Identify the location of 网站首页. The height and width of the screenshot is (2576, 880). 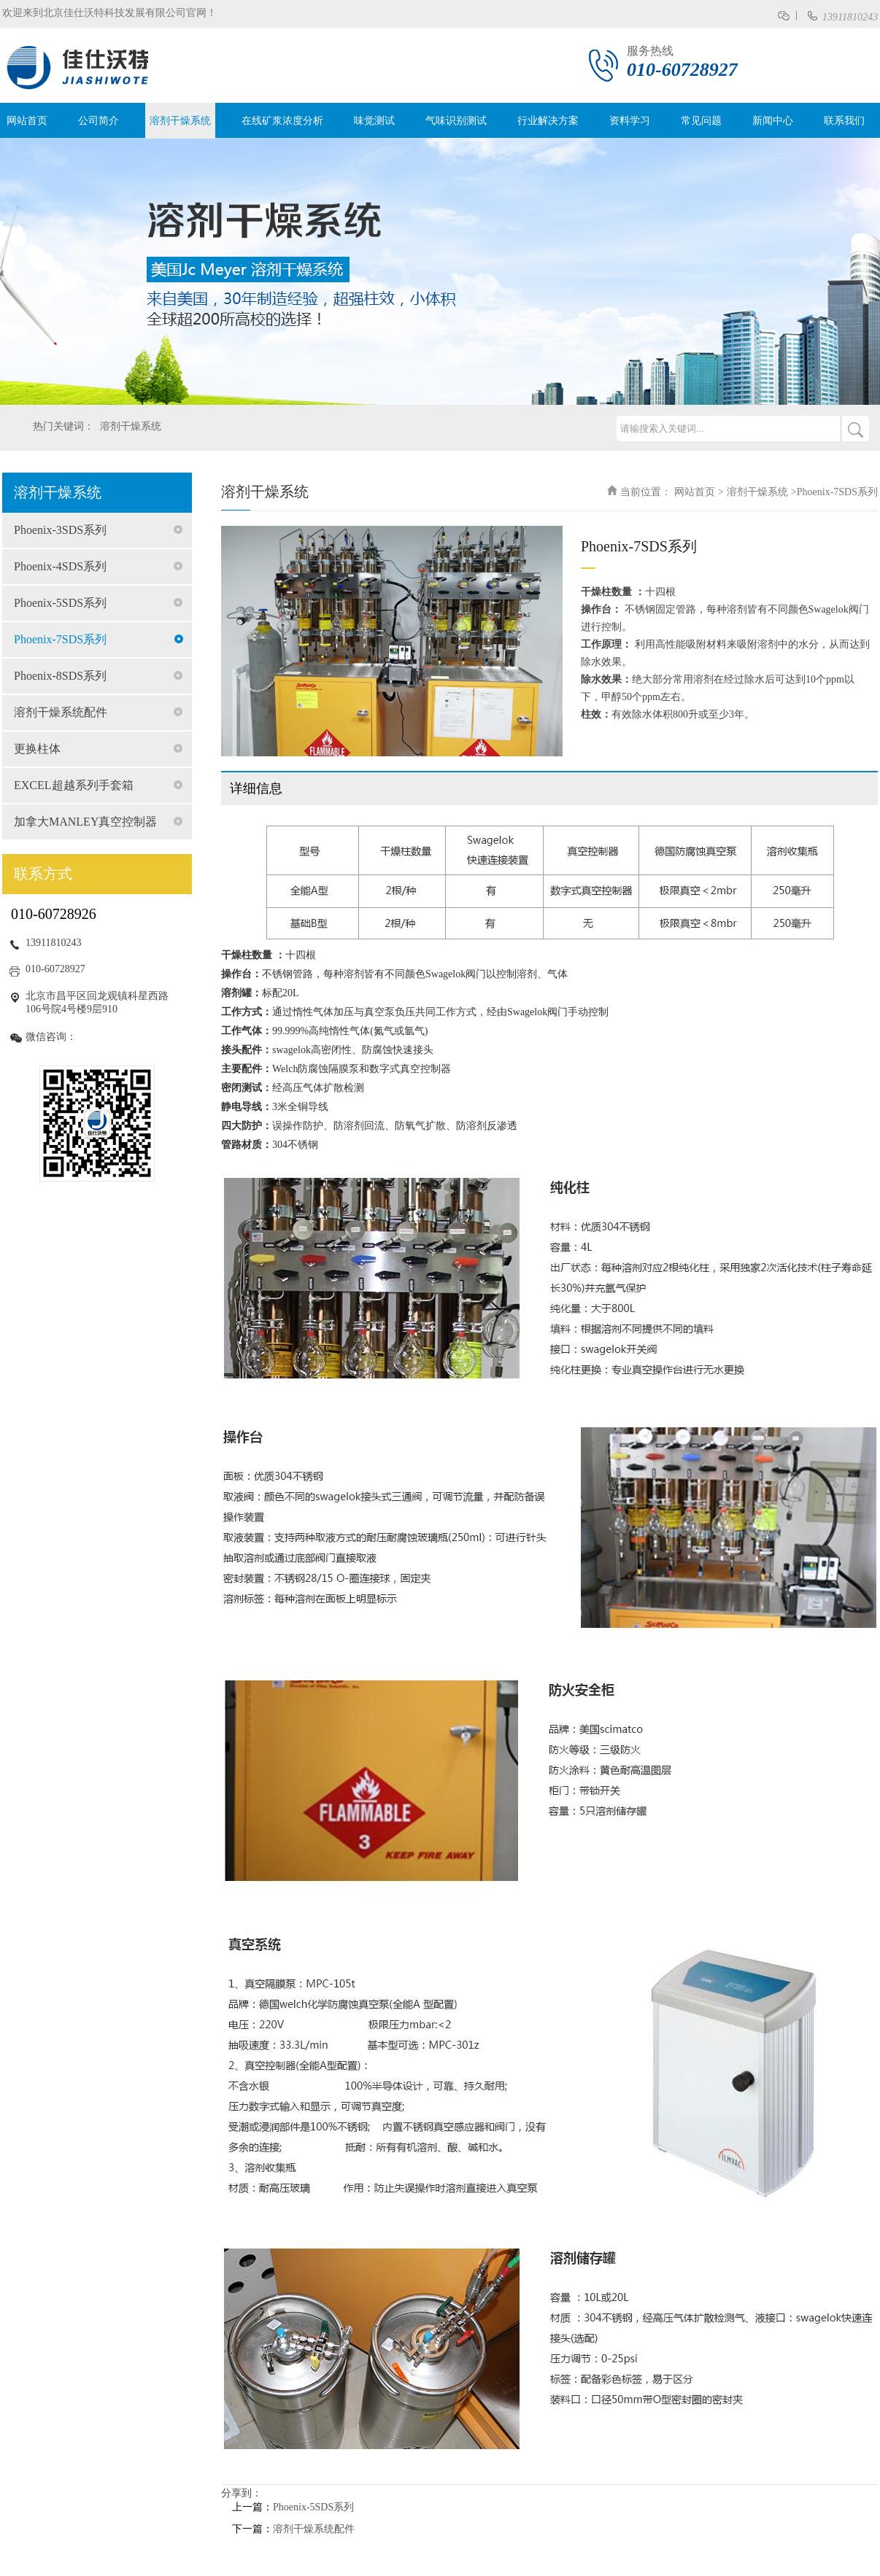
(27, 120).